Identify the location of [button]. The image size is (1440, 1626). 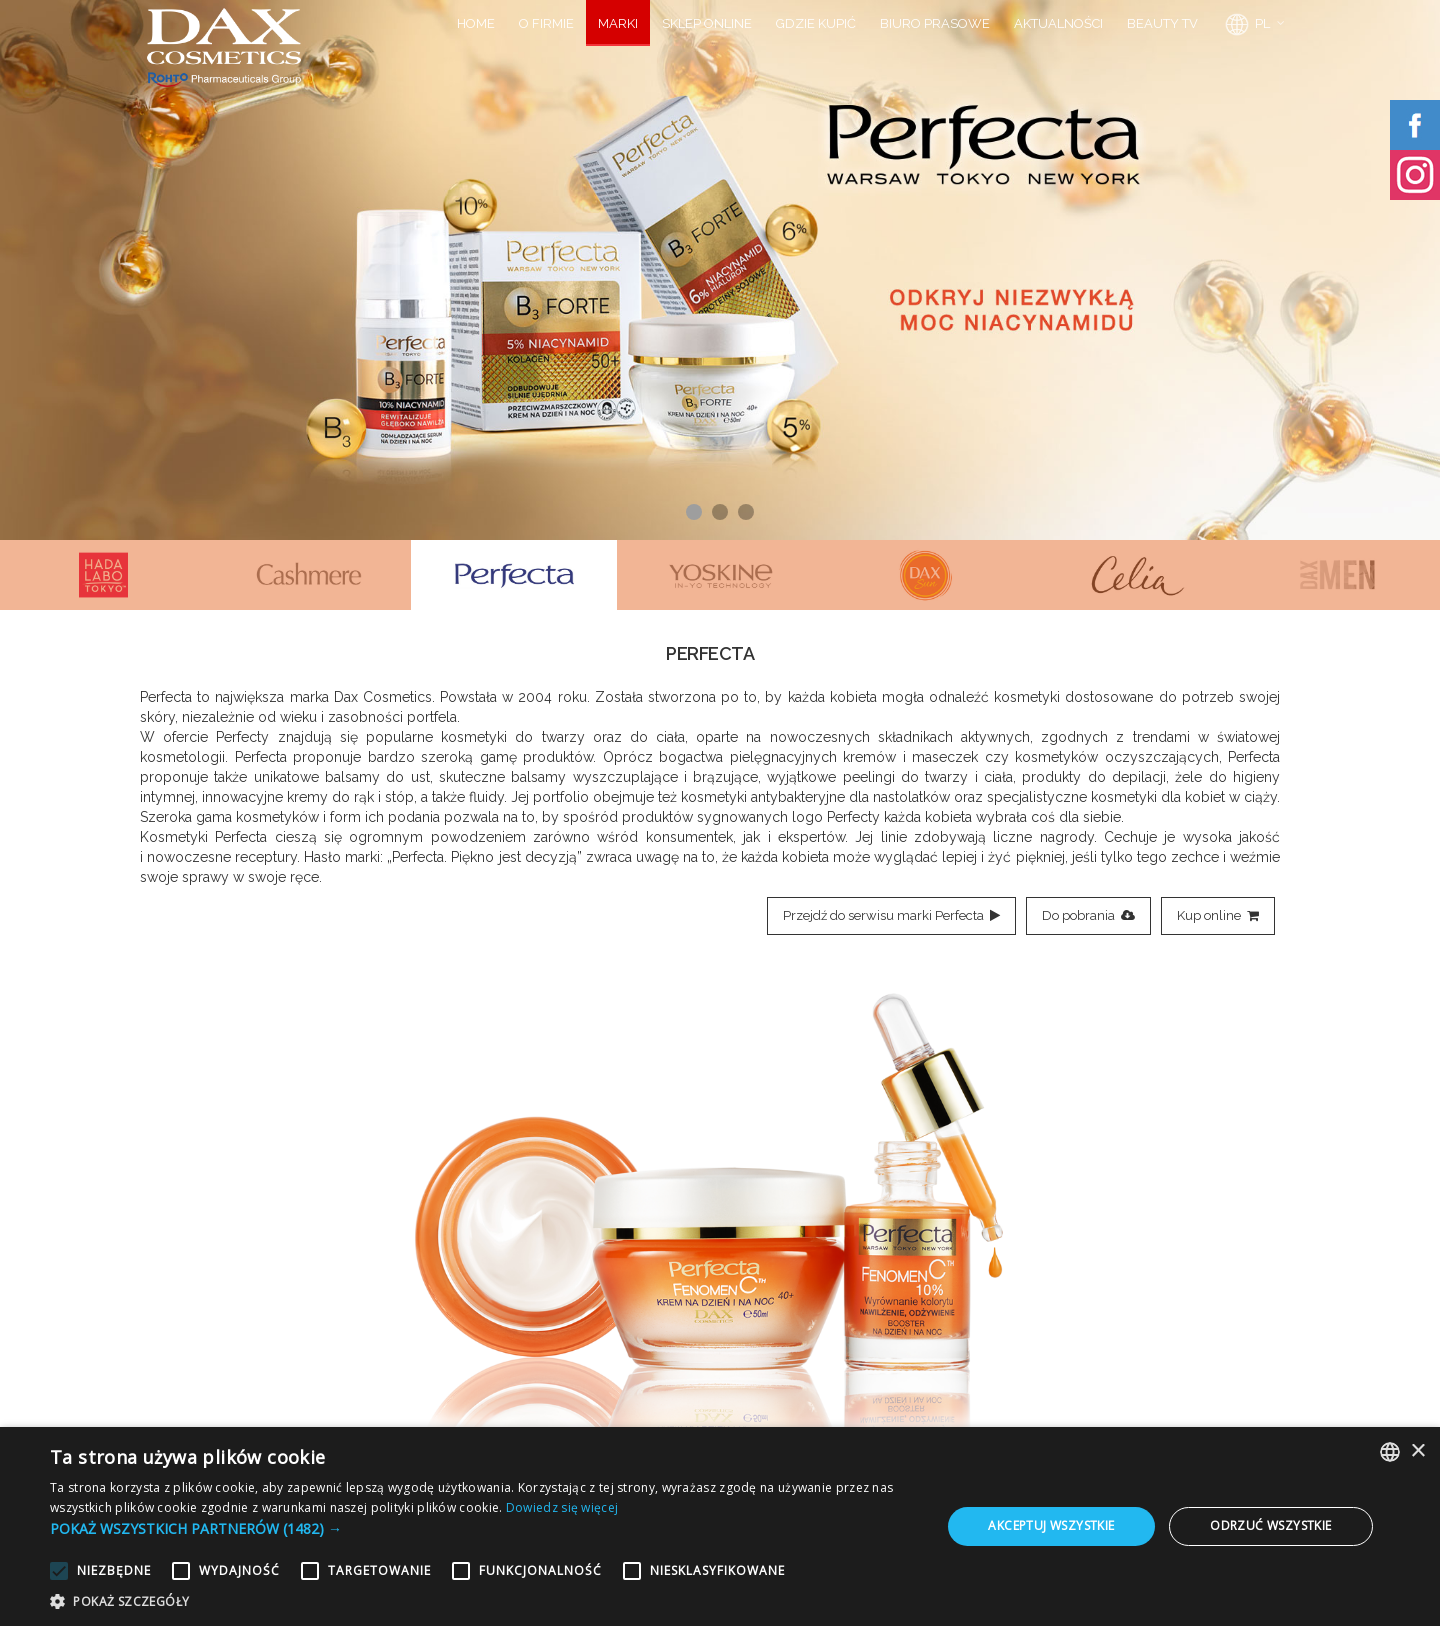
(482, 1528).